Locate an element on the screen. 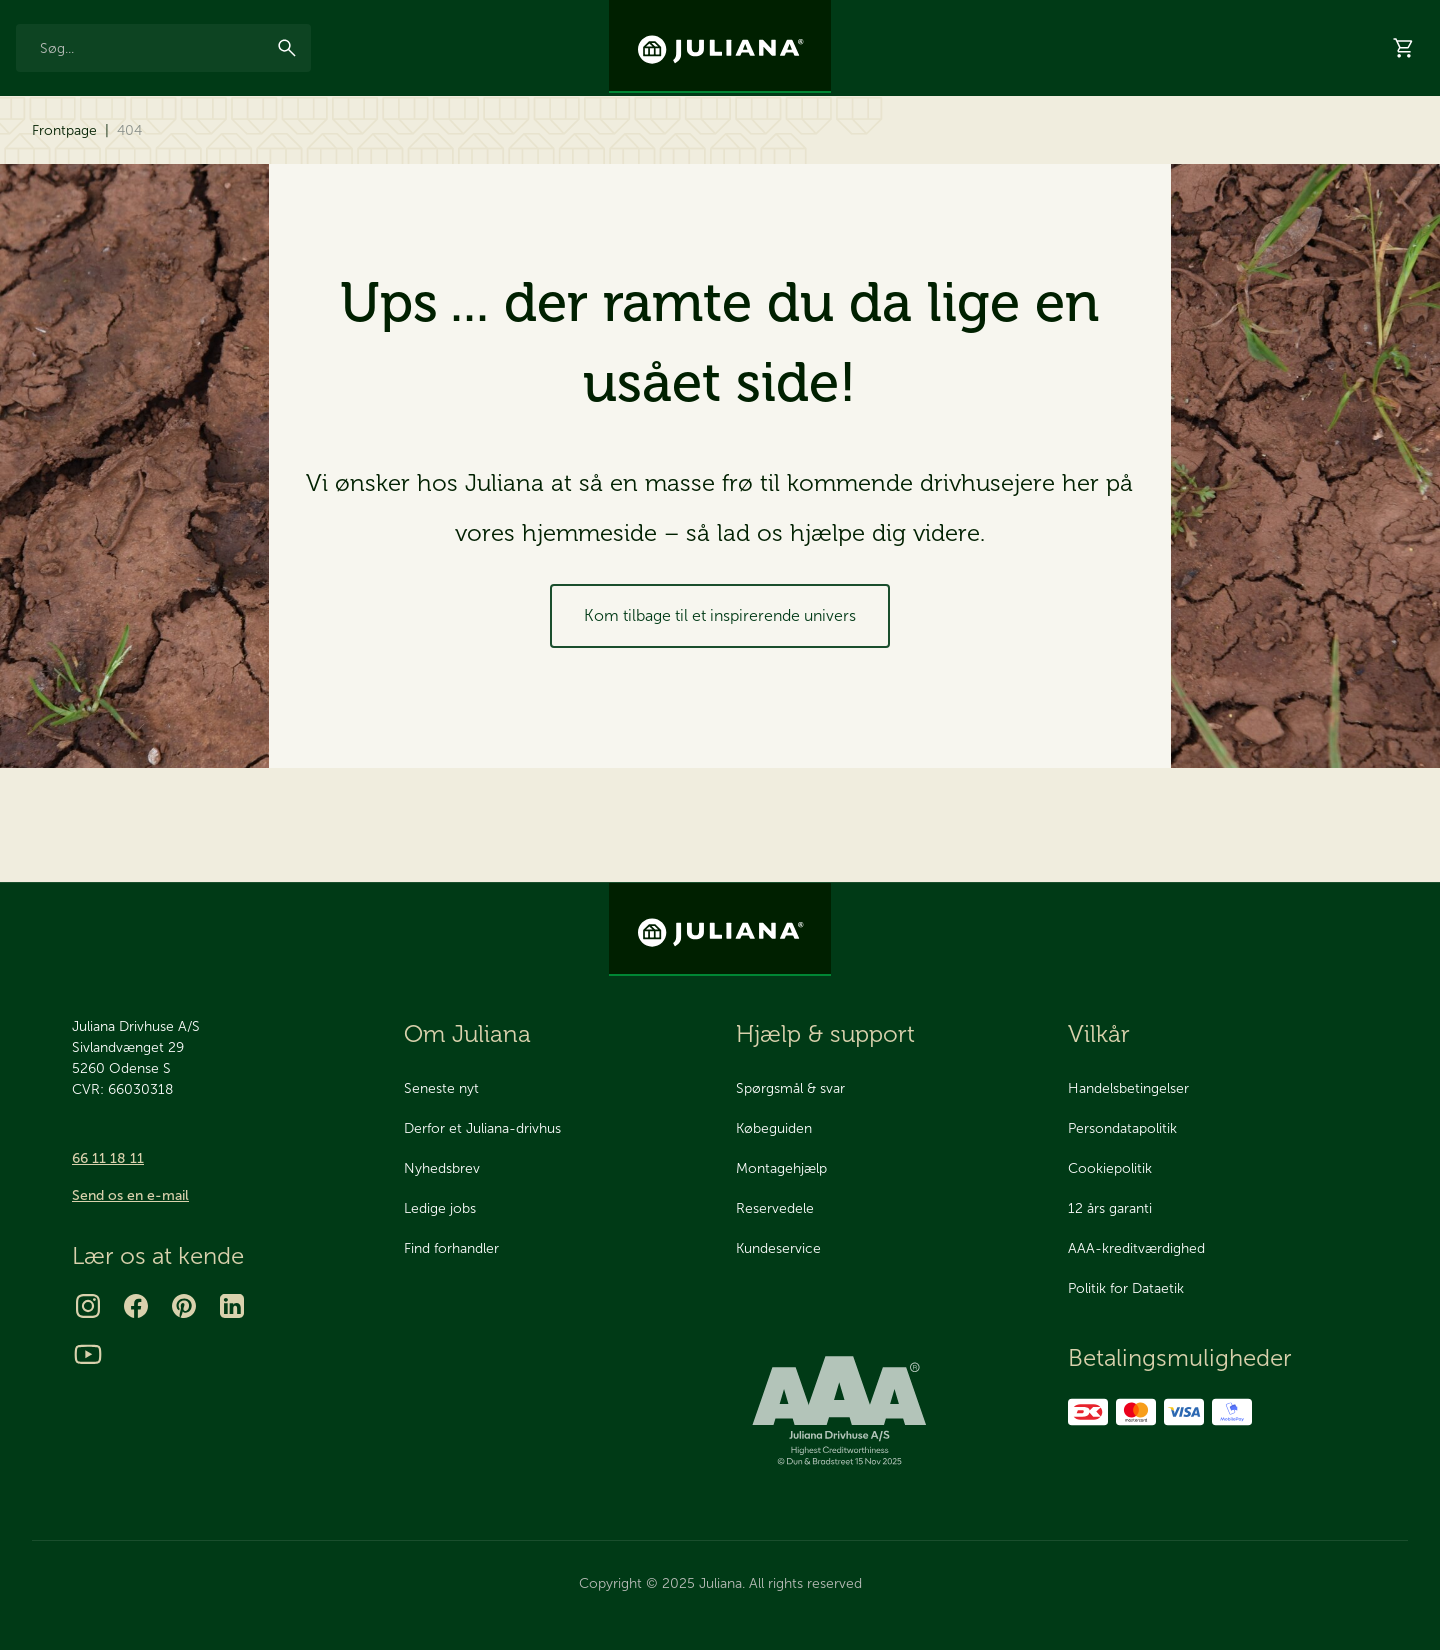 The image size is (1440, 1650). 2025 Nyhed is located at coordinates (410, 150).